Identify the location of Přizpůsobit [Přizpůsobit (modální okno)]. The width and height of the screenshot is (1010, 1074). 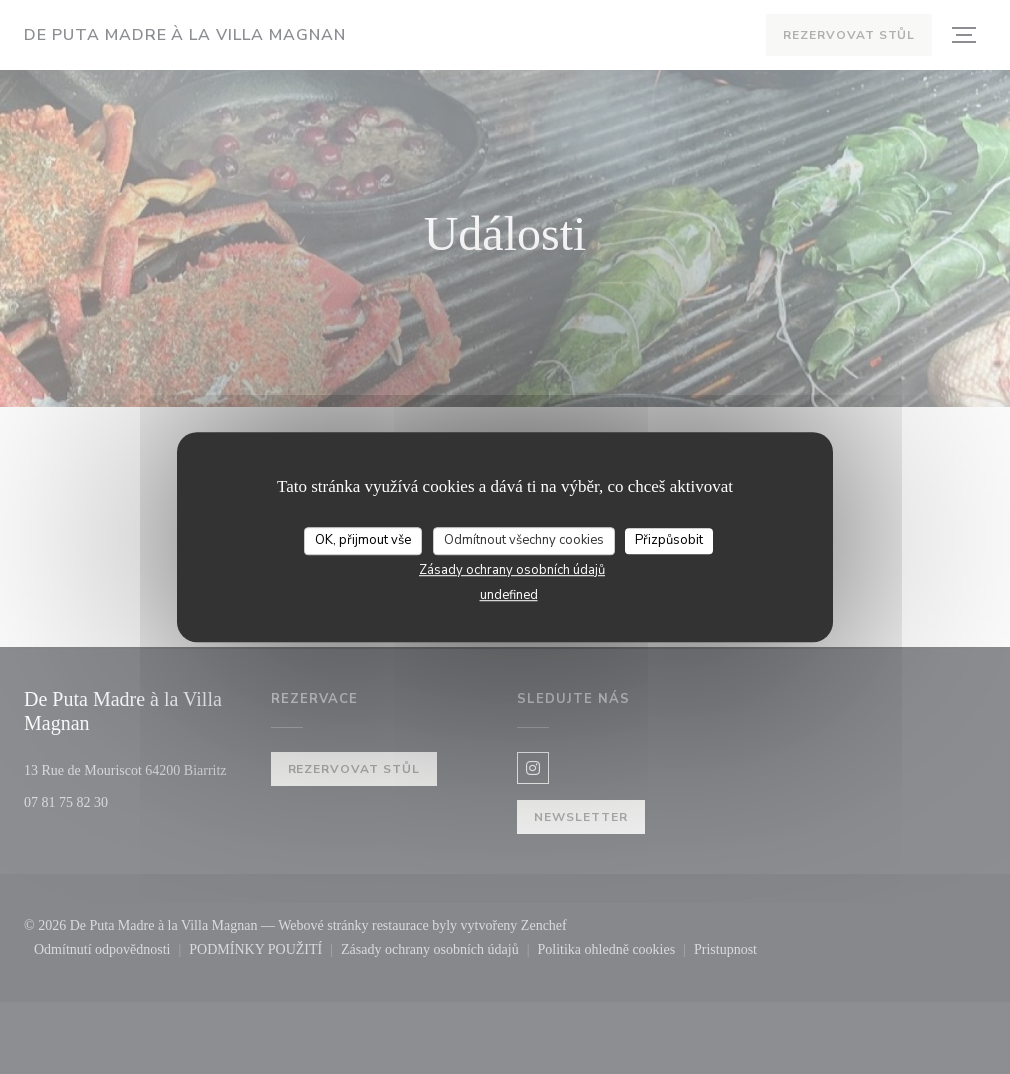
(670, 542).